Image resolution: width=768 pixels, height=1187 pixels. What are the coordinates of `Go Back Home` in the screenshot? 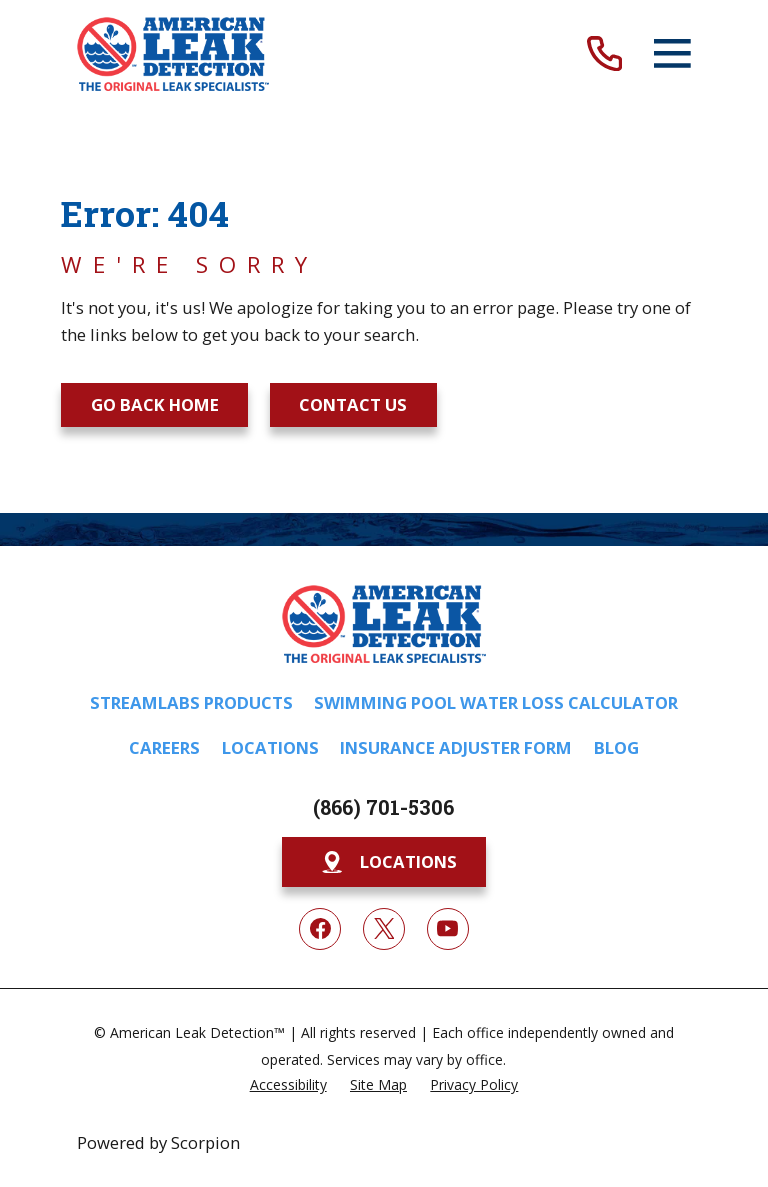 It's located at (155, 404).